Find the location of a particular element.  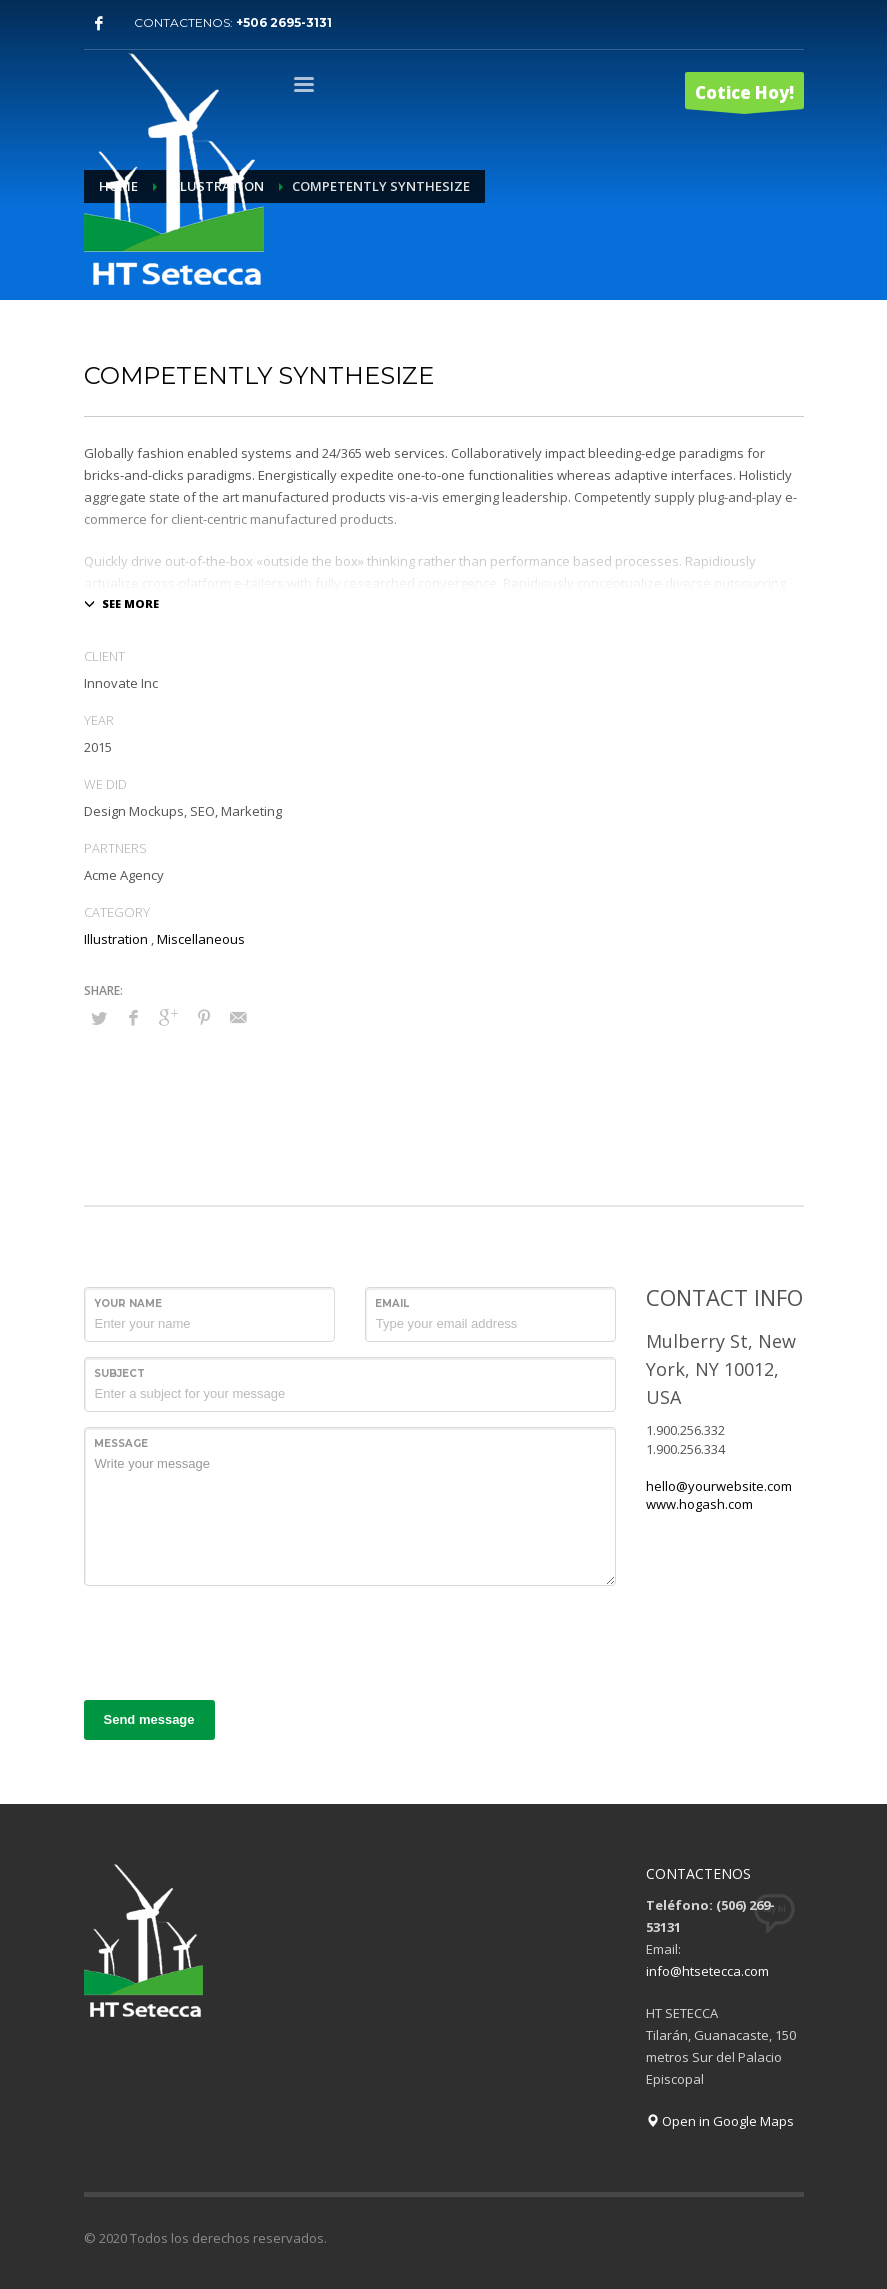

Open in Google Maps is located at coordinates (720, 2121).